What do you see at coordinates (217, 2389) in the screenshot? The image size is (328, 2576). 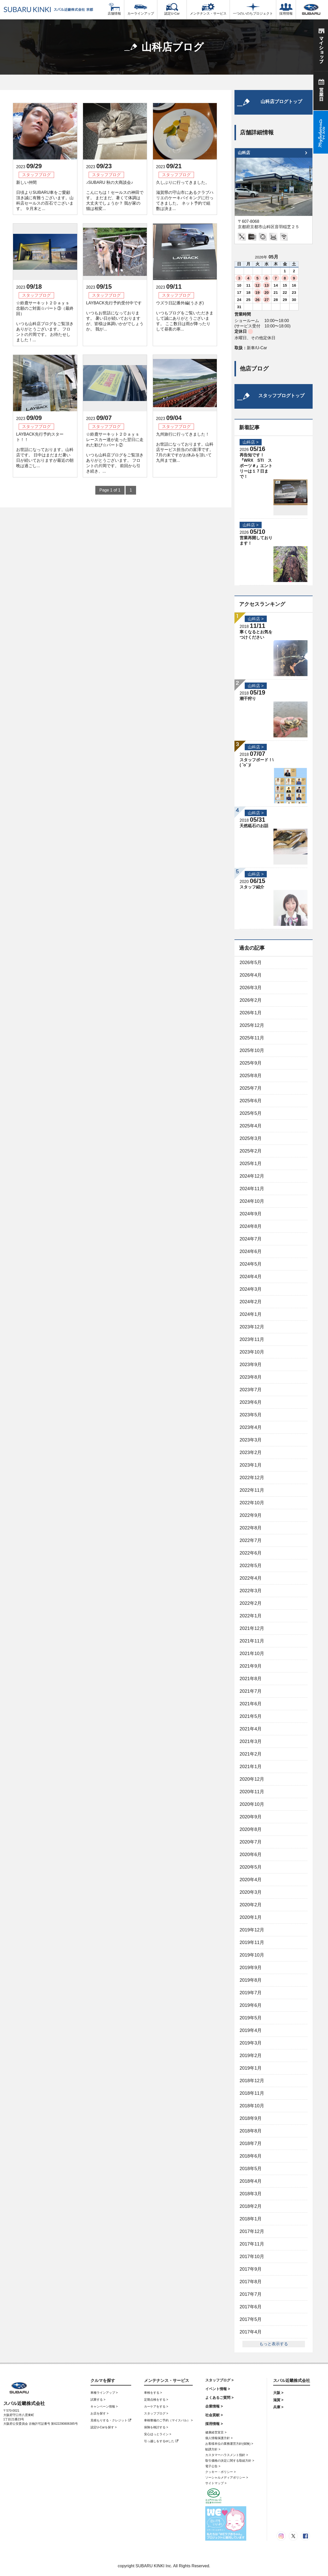 I see `イベント情報 >` at bounding box center [217, 2389].